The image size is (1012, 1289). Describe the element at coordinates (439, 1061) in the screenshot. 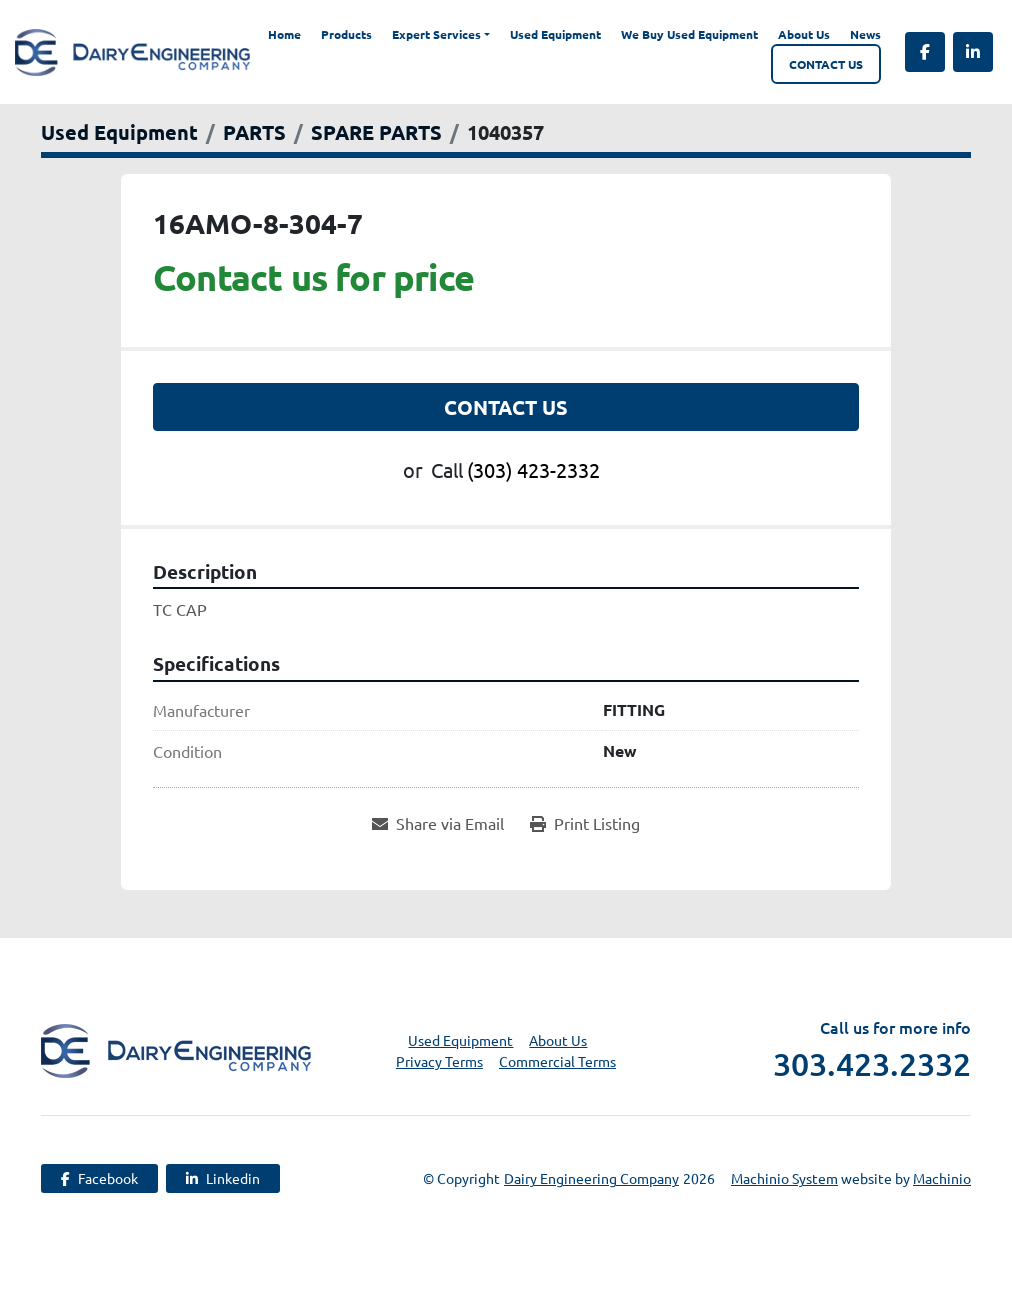

I see `Privacy Terms` at that location.